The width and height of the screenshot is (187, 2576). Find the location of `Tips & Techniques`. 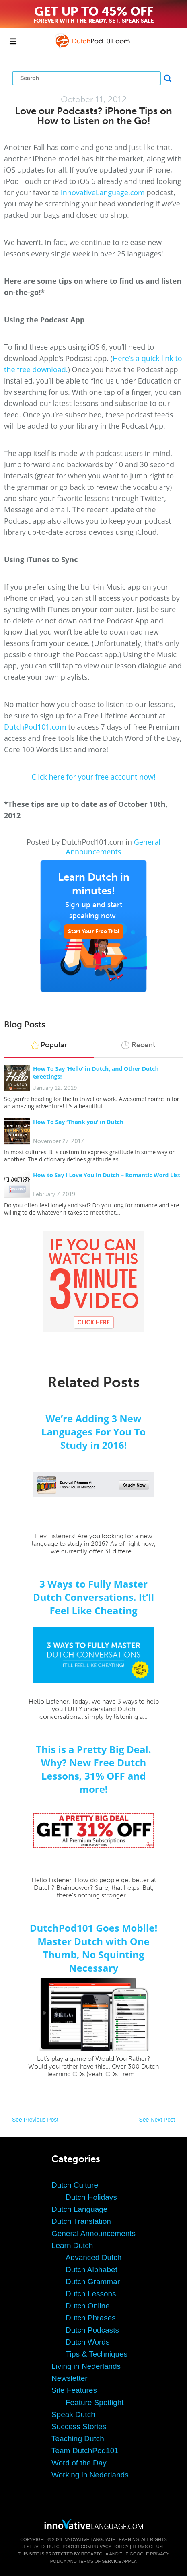

Tips & Techniques is located at coordinates (96, 2354).